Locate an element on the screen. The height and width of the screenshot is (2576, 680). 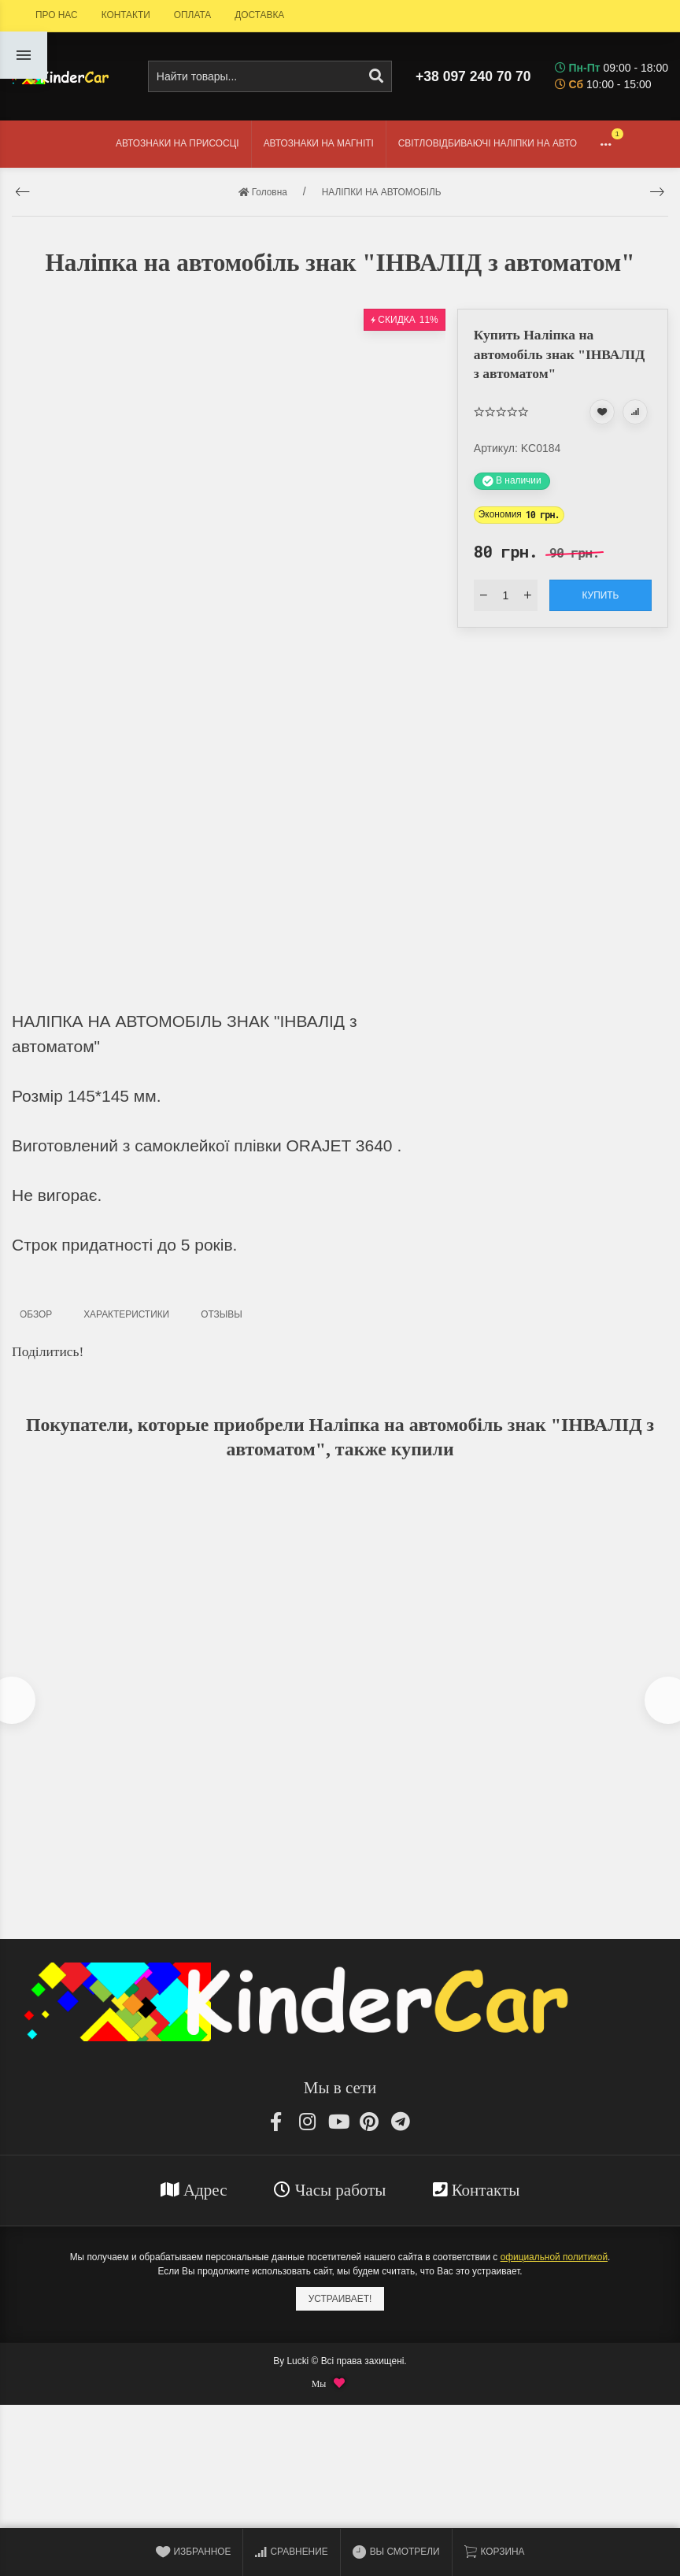
АВТОЗНАКИ НА ПРИСОСЦІ is located at coordinates (177, 143).